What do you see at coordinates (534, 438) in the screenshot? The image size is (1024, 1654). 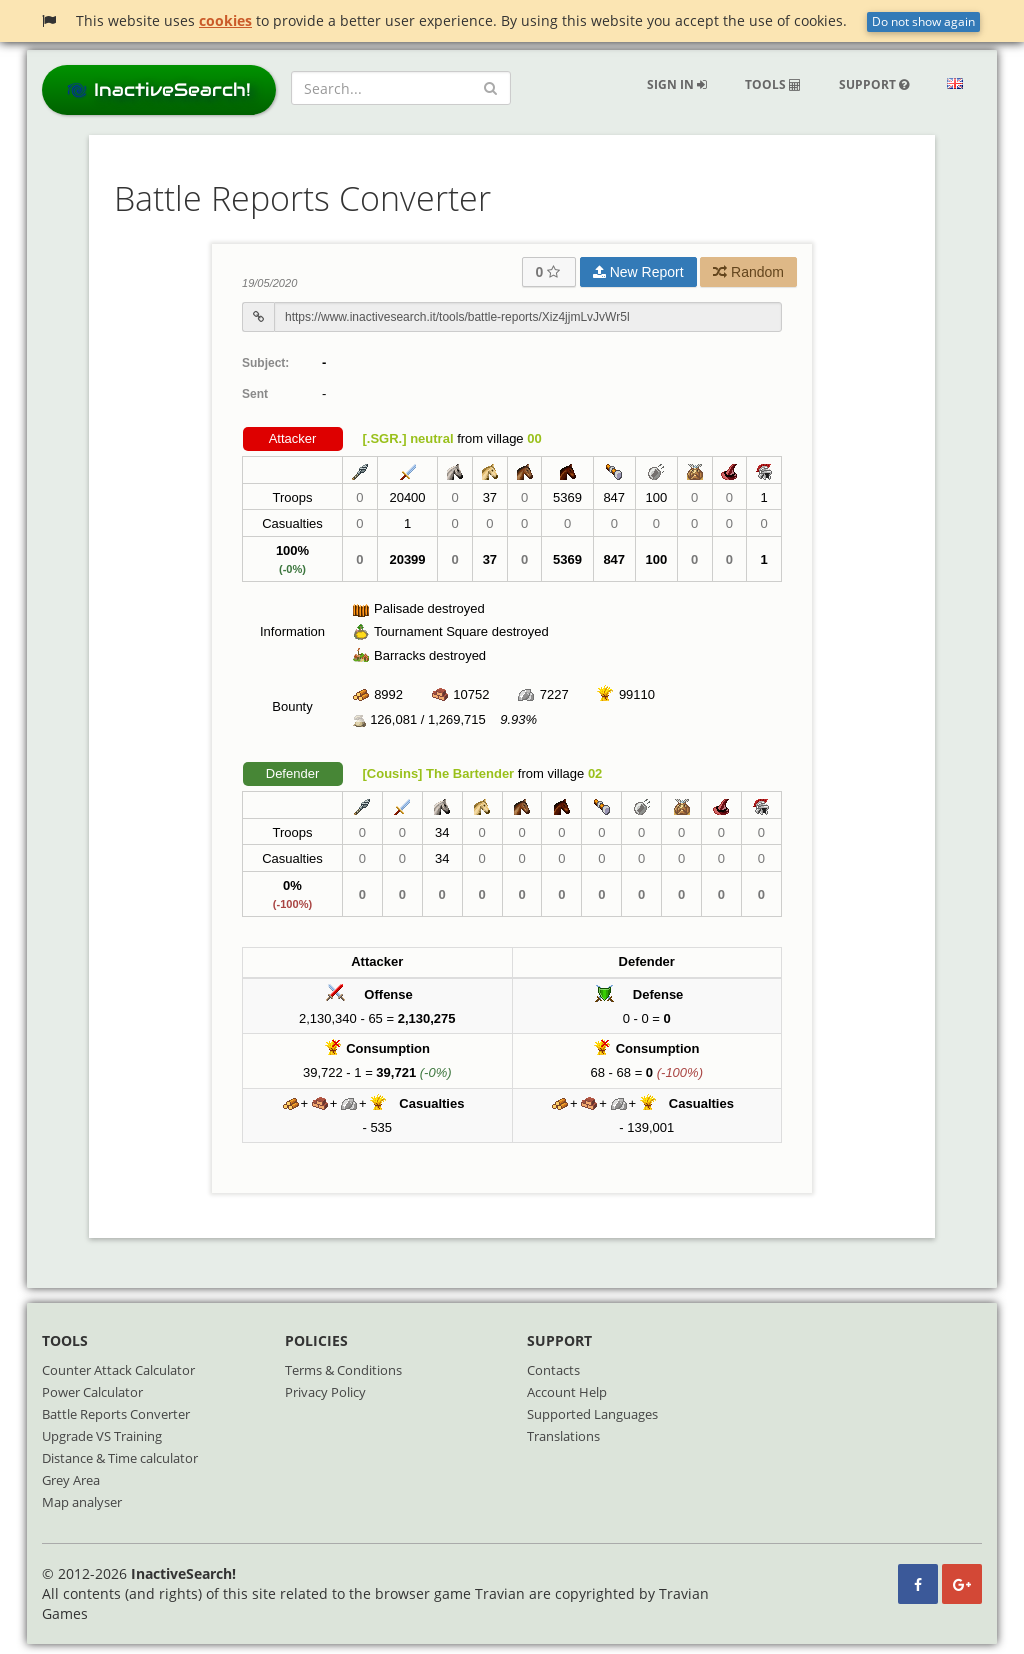 I see `00` at bounding box center [534, 438].